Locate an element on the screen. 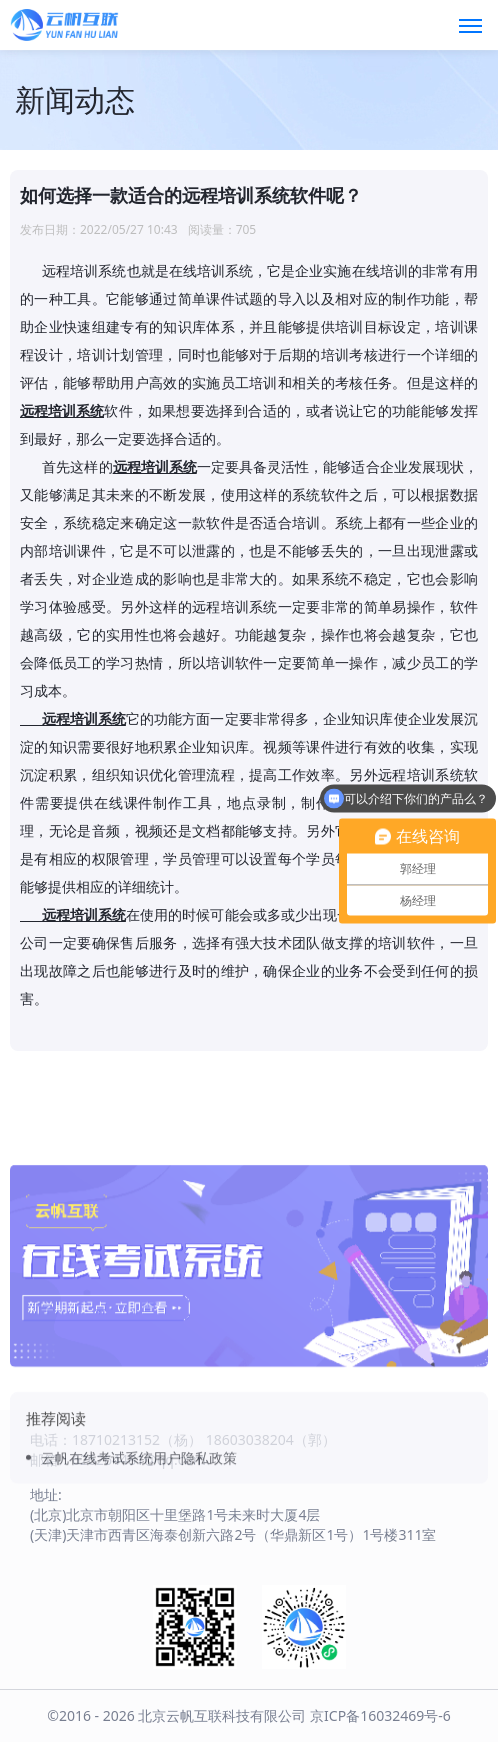  云帆在线考试系统用户隐私政策 is located at coordinates (139, 1518).